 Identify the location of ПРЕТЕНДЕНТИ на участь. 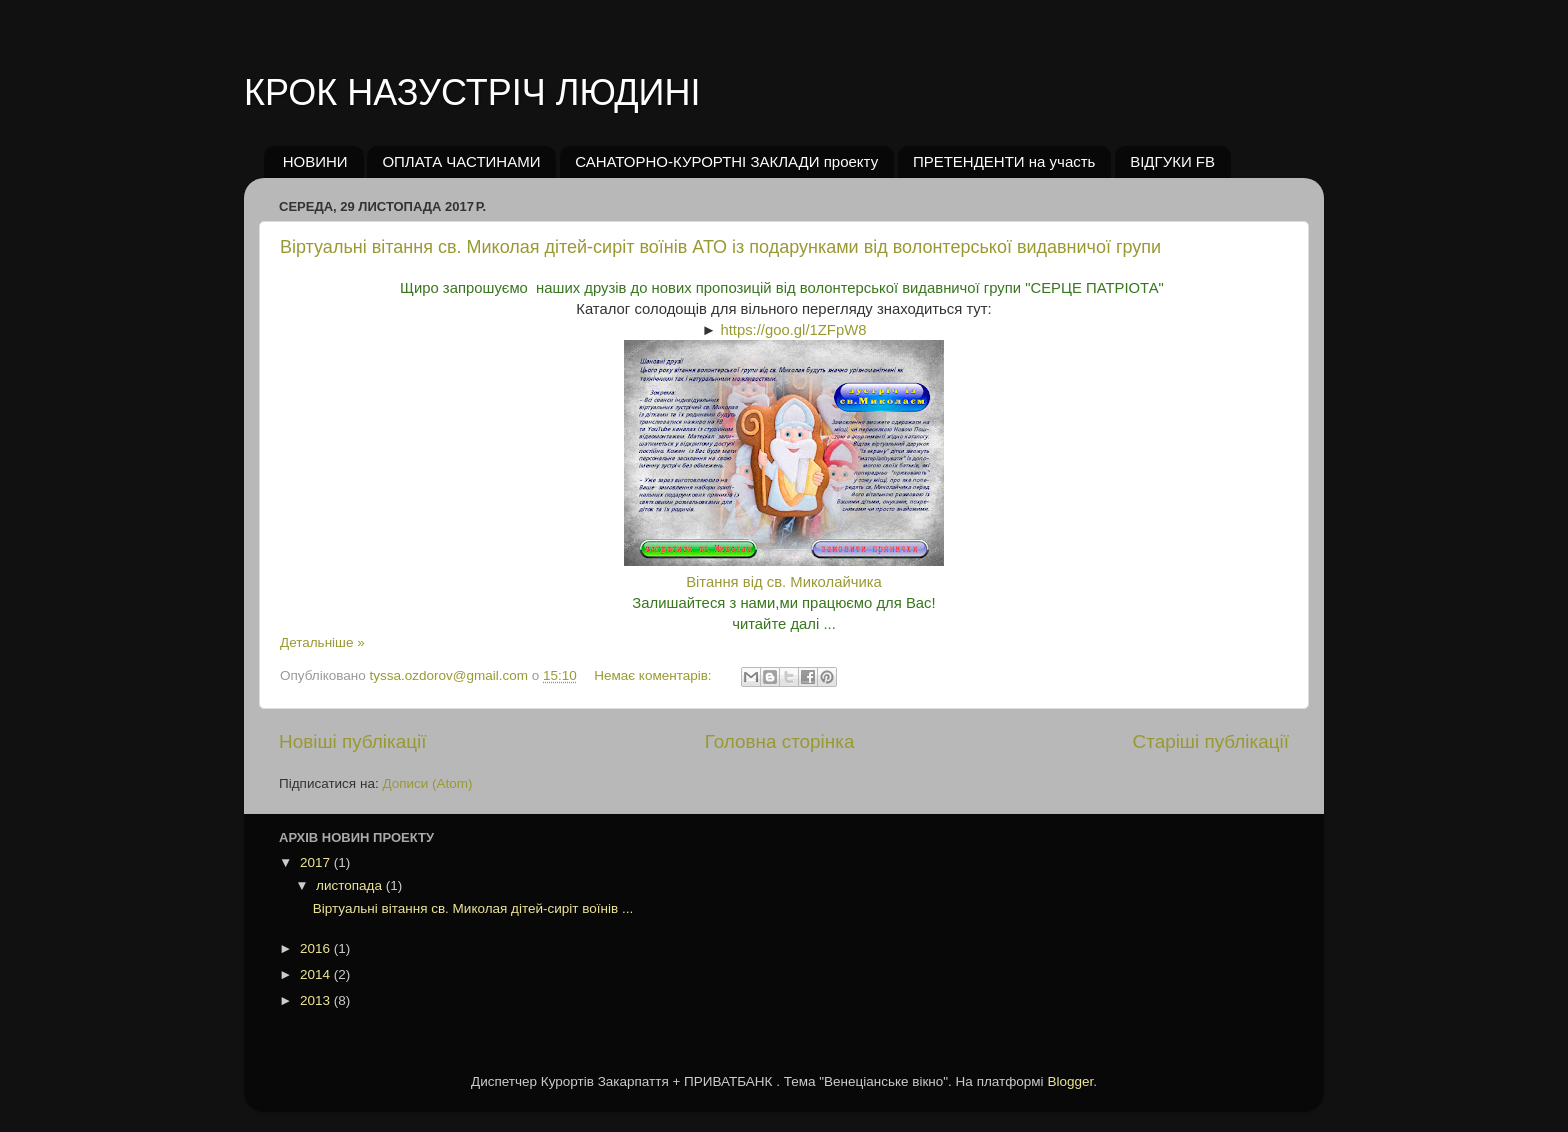
(1004, 161).